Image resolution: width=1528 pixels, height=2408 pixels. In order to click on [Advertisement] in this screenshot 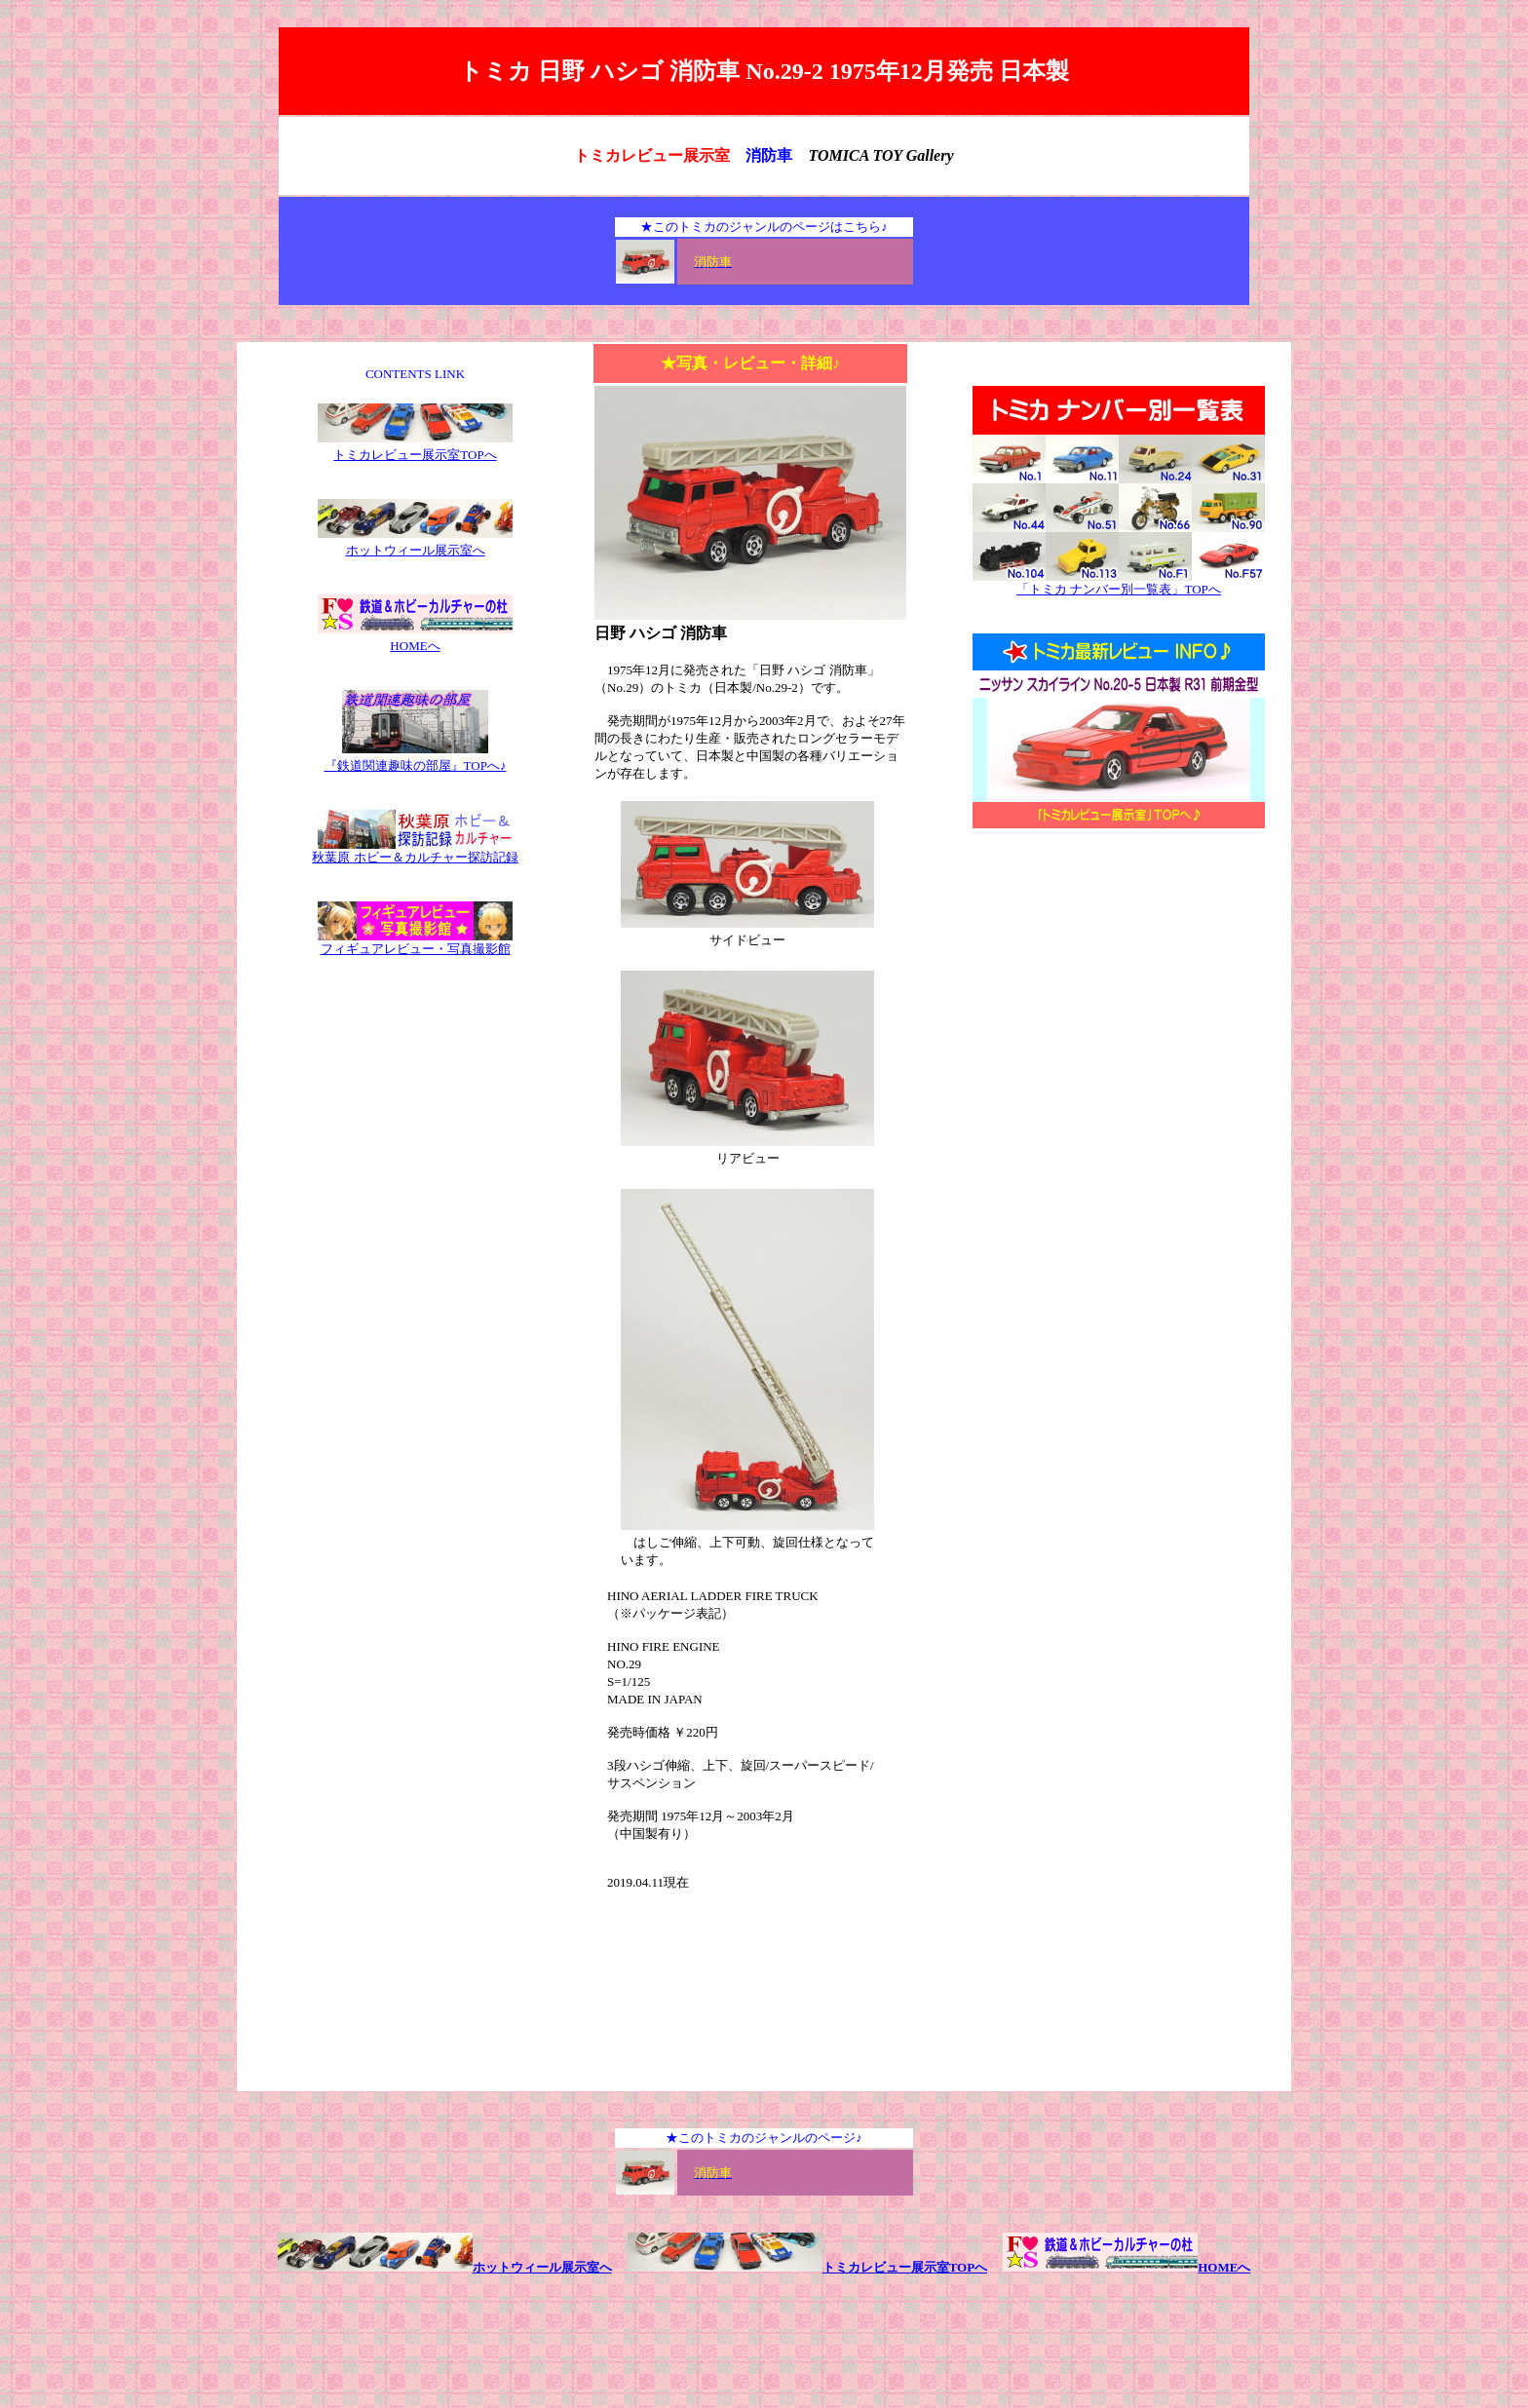, I will do `click(1119, 1003)`.